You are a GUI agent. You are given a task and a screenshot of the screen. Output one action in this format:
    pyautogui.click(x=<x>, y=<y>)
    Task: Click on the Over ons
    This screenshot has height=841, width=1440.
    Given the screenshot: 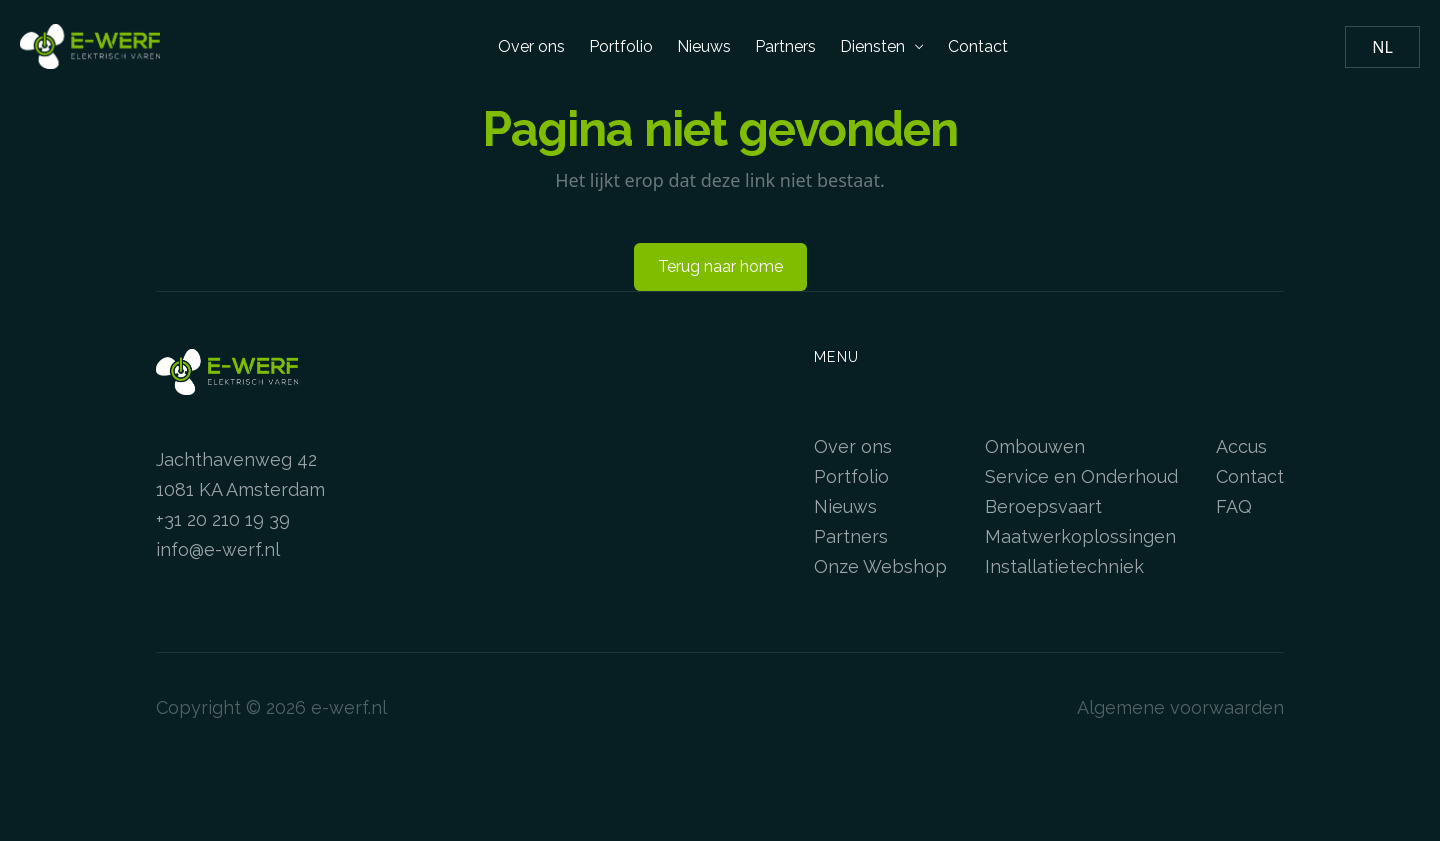 What is the action you would take?
    pyautogui.click(x=531, y=46)
    